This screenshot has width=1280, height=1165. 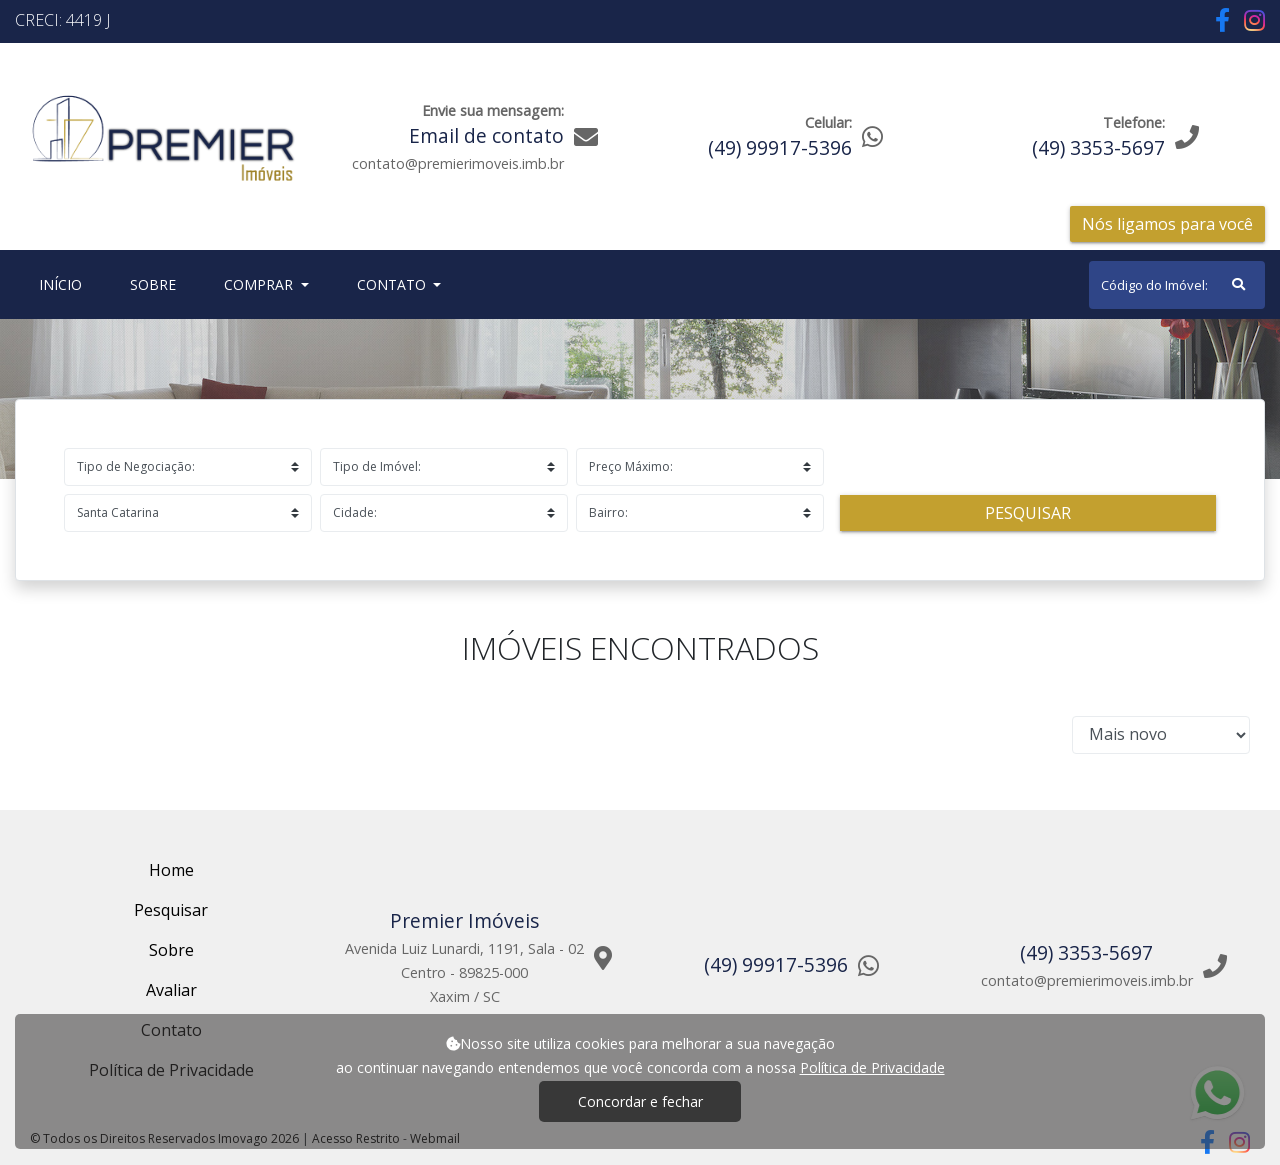 I want to click on Nós ligamos para você, so click(x=1167, y=224).